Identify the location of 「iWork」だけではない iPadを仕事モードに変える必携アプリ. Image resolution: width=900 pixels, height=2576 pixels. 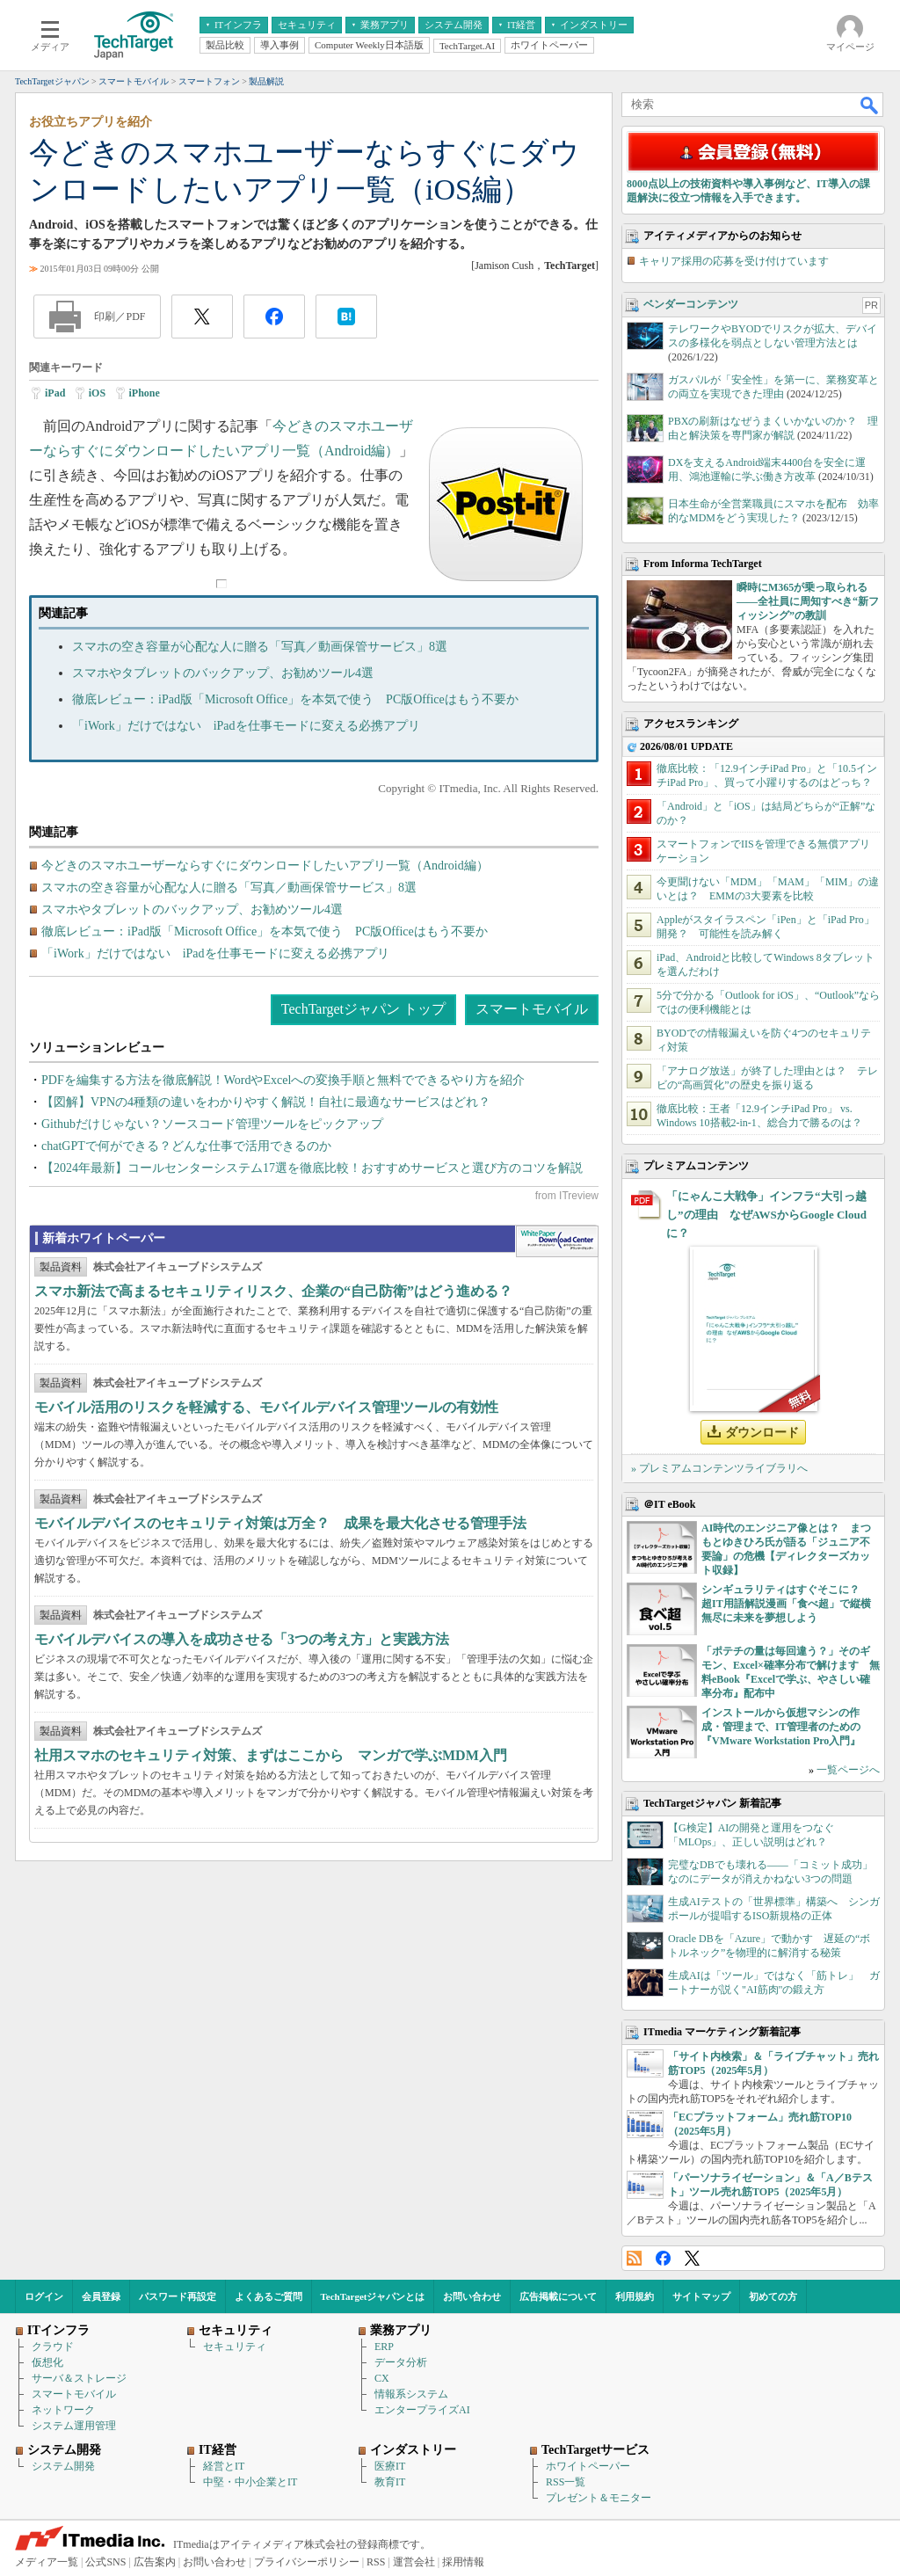
(246, 725).